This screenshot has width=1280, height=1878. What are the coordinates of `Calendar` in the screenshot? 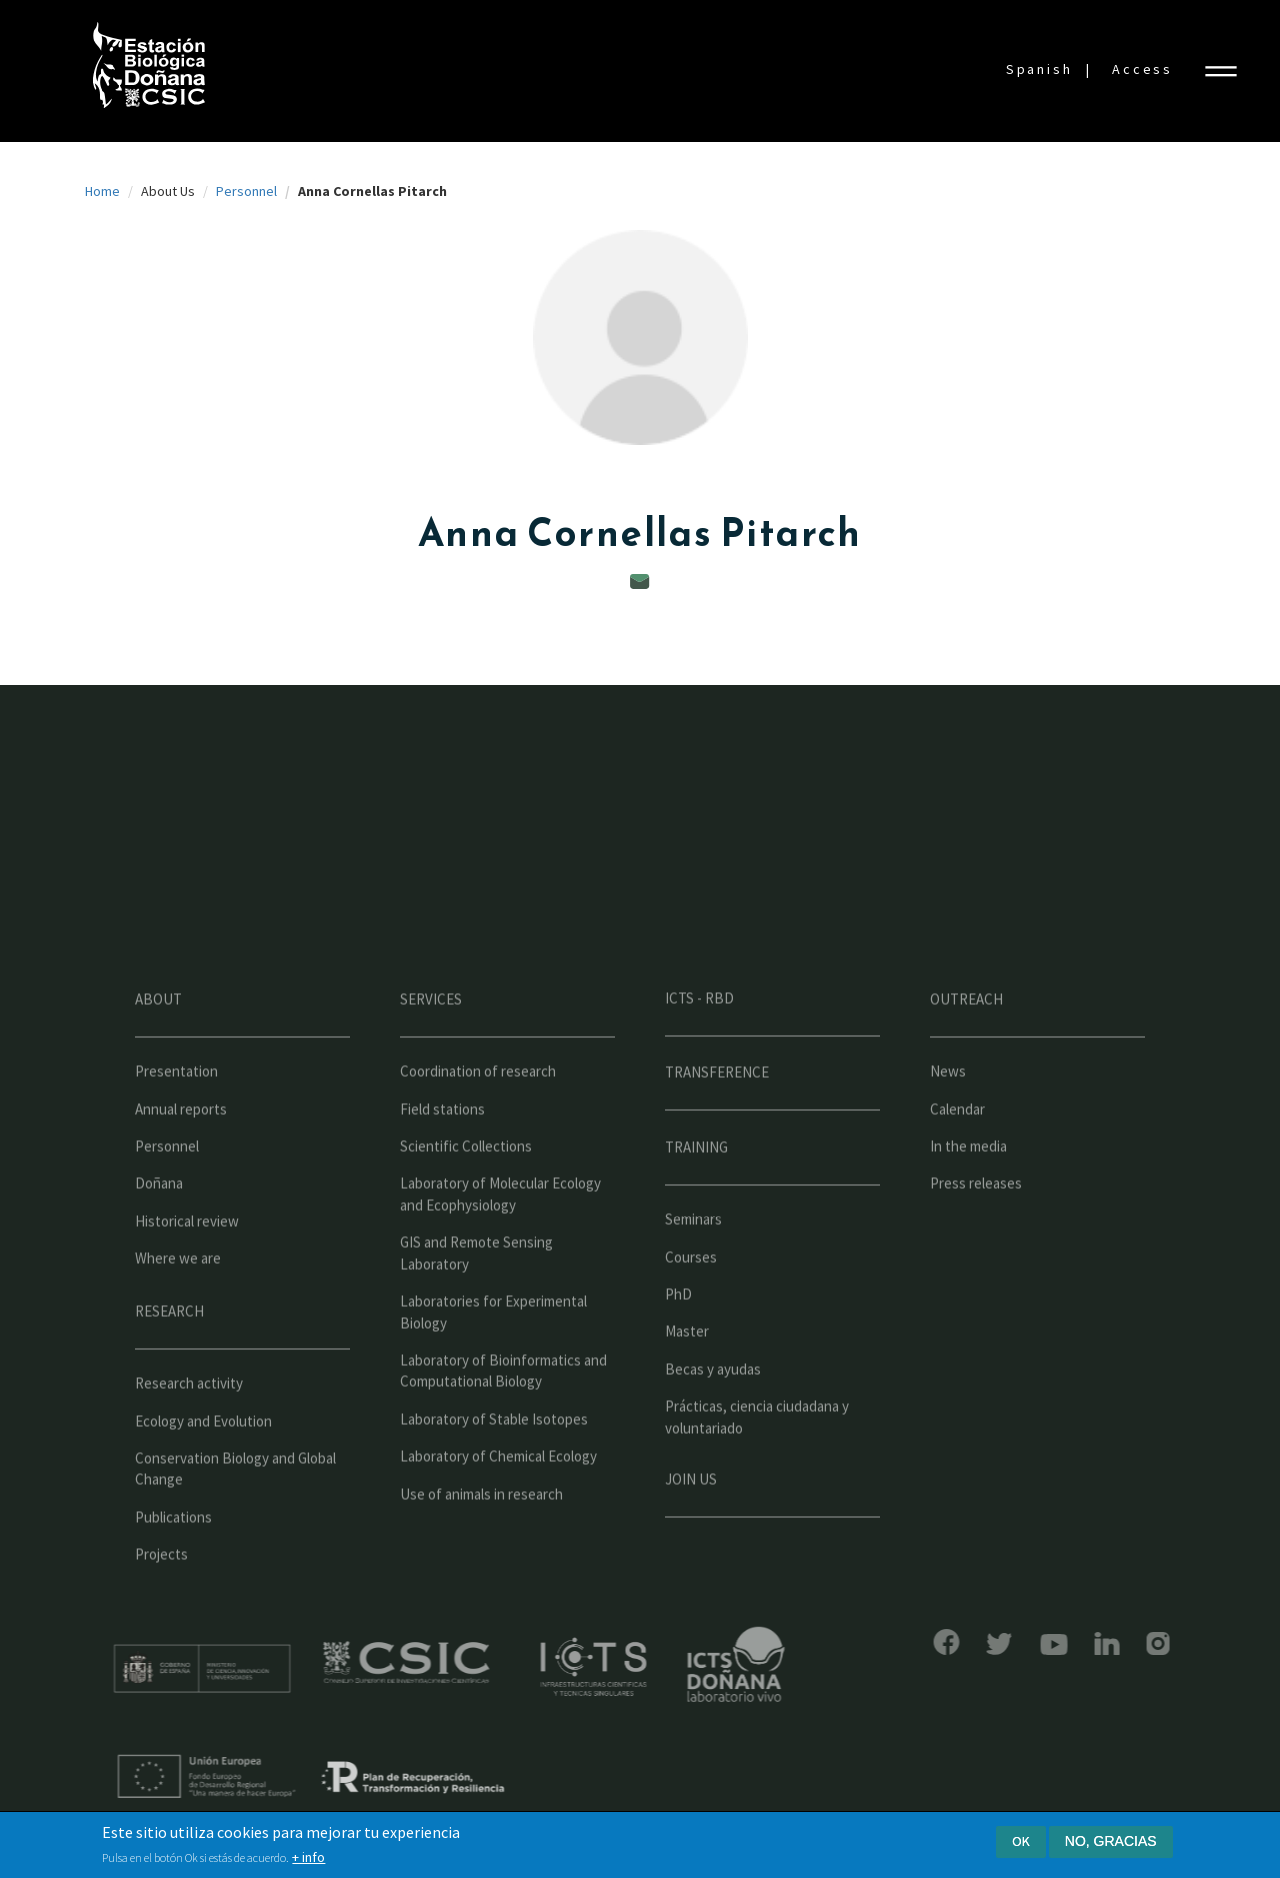 It's located at (957, 1165).